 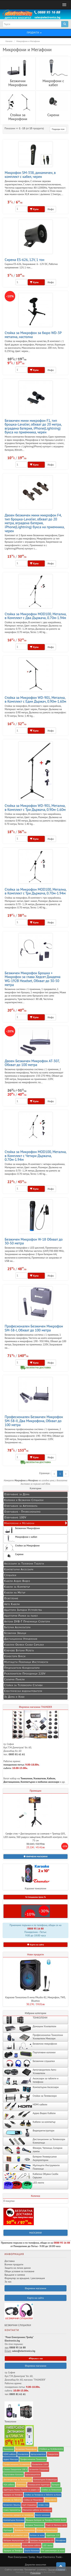 I want to click on Компютърни Аксесоари, so click(x=18, y=1569).